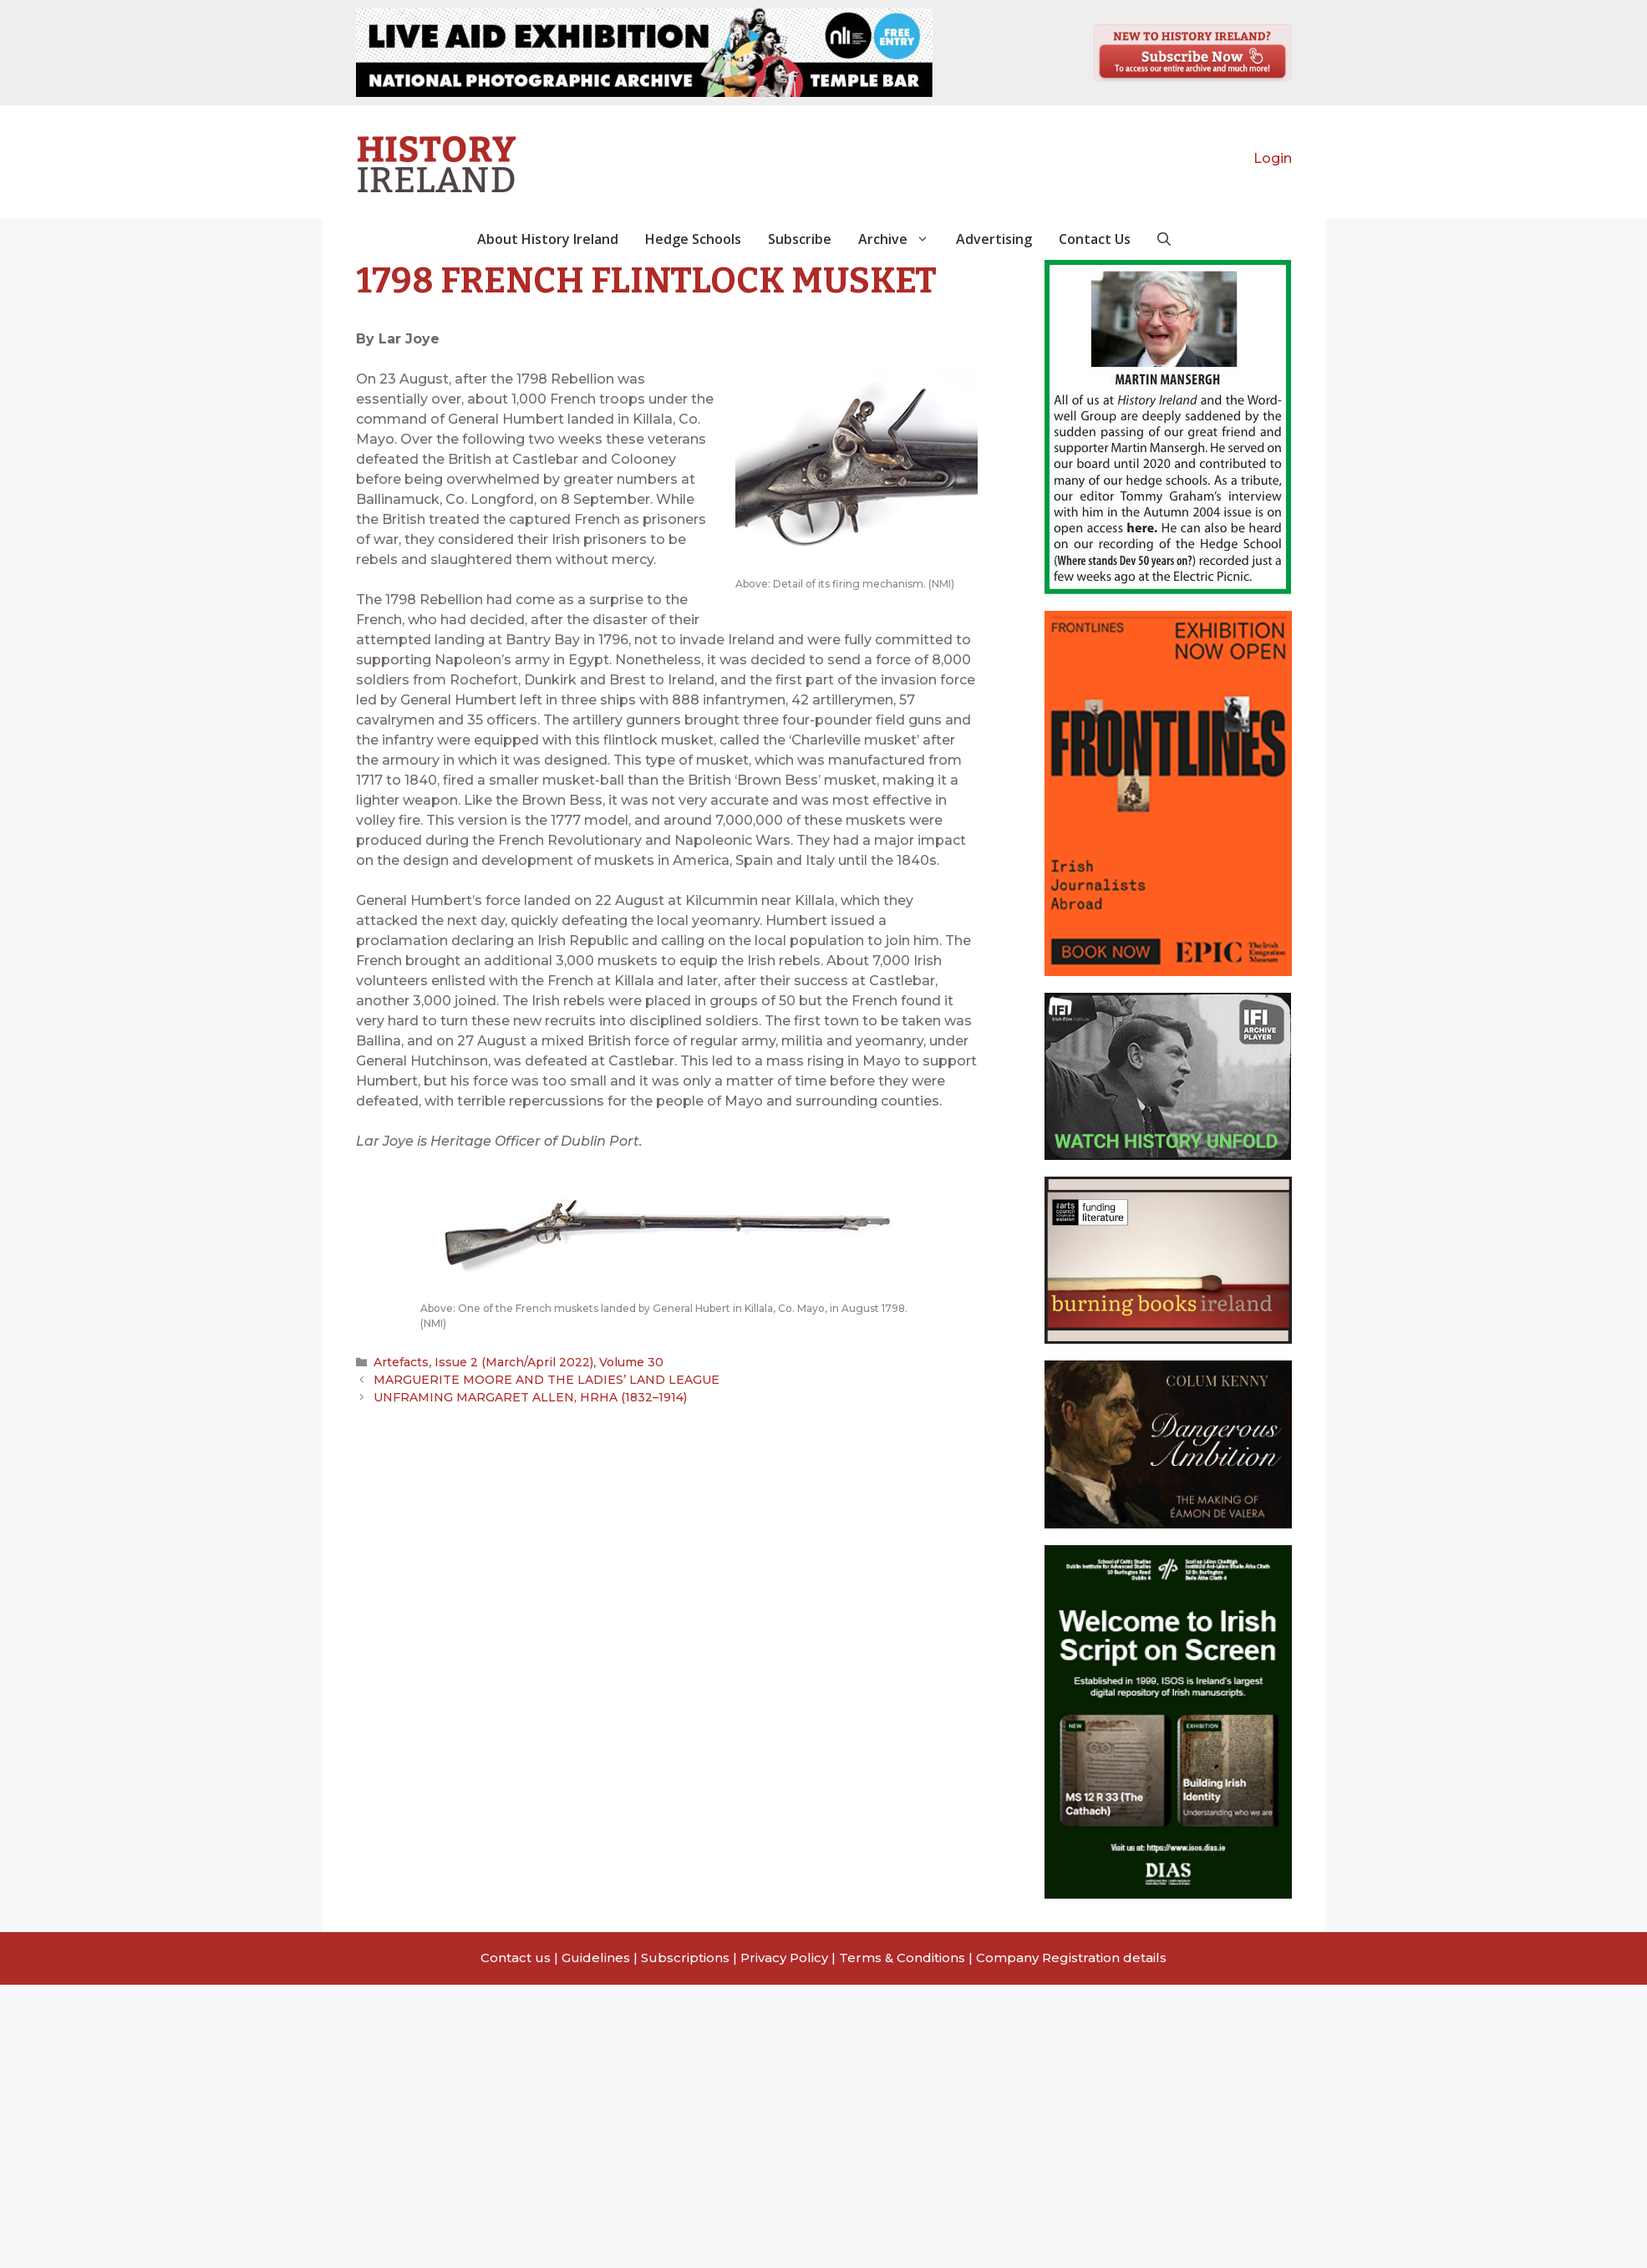 The height and width of the screenshot is (2268, 1647). What do you see at coordinates (1164, 239) in the screenshot?
I see `[button]` at bounding box center [1164, 239].